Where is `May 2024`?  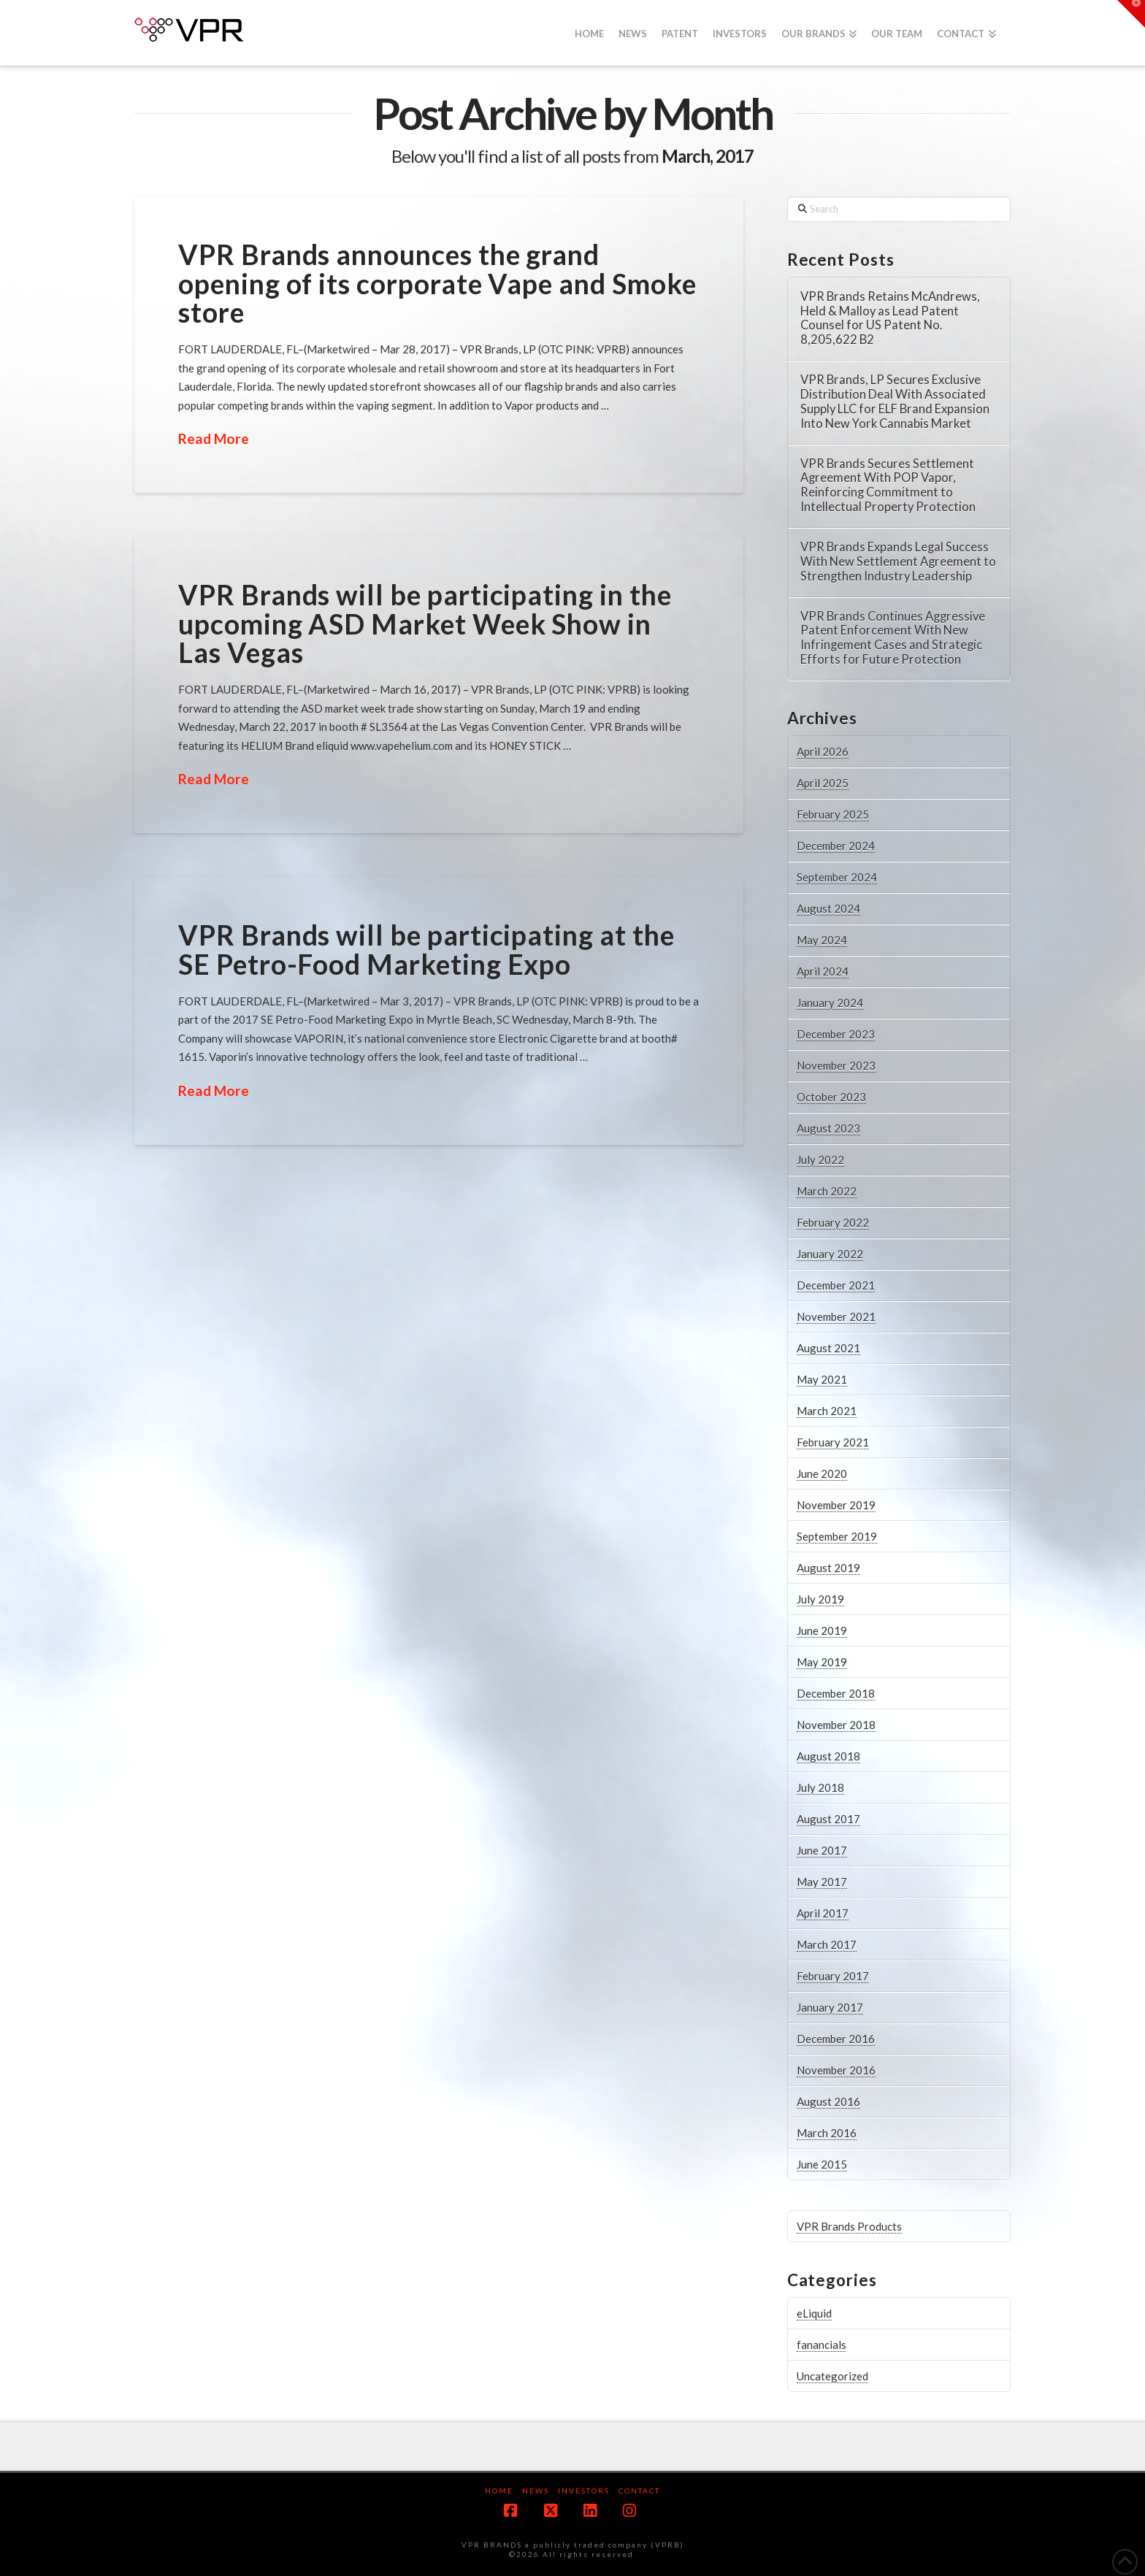
May 2024 is located at coordinates (822, 939).